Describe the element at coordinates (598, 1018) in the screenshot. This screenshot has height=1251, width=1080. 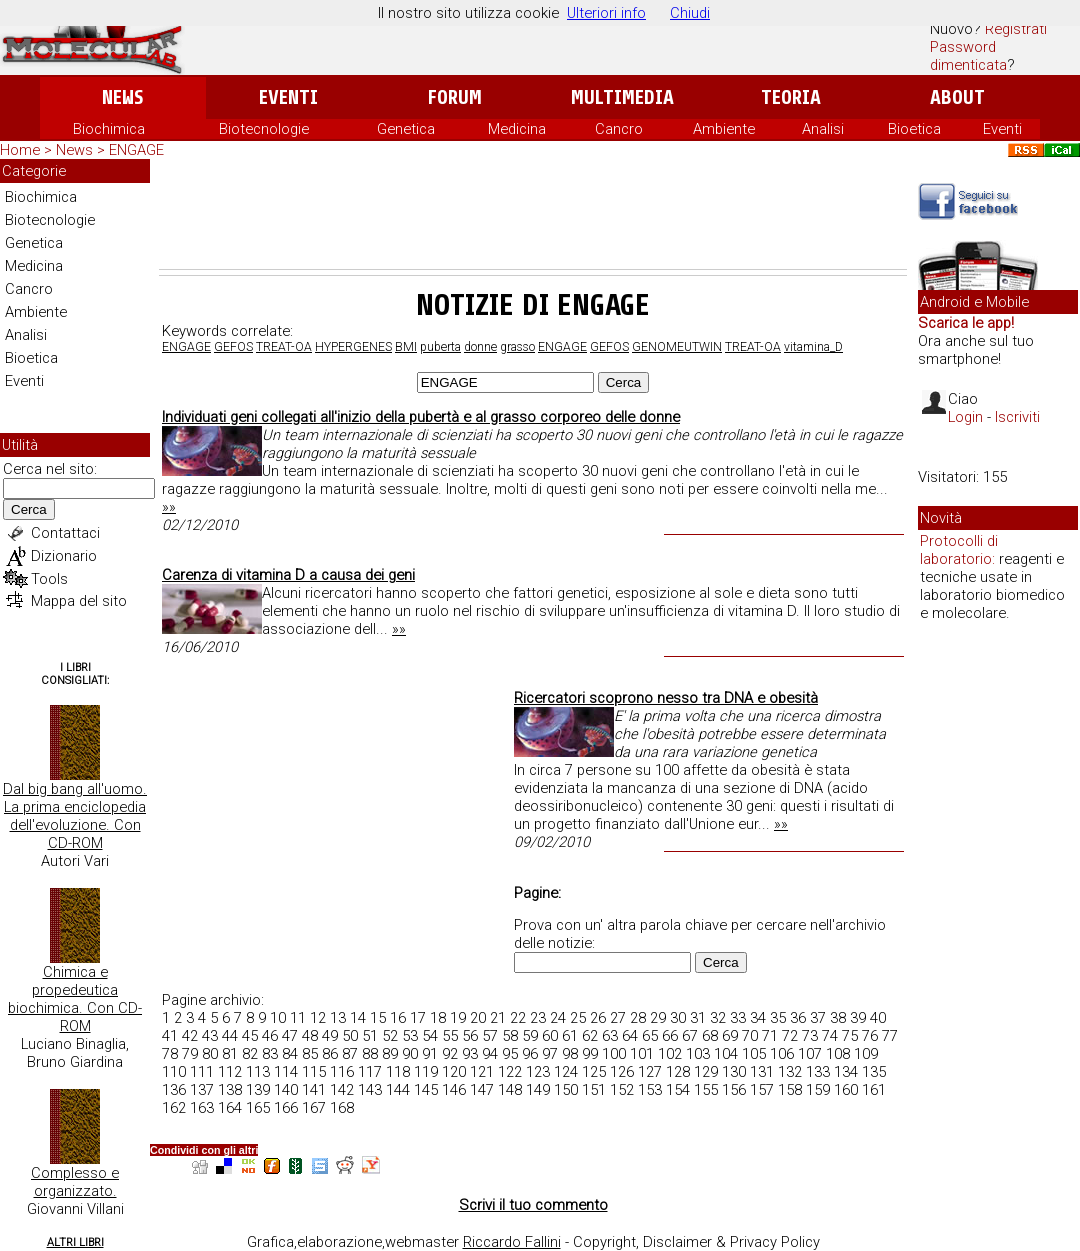
I see `26` at that location.